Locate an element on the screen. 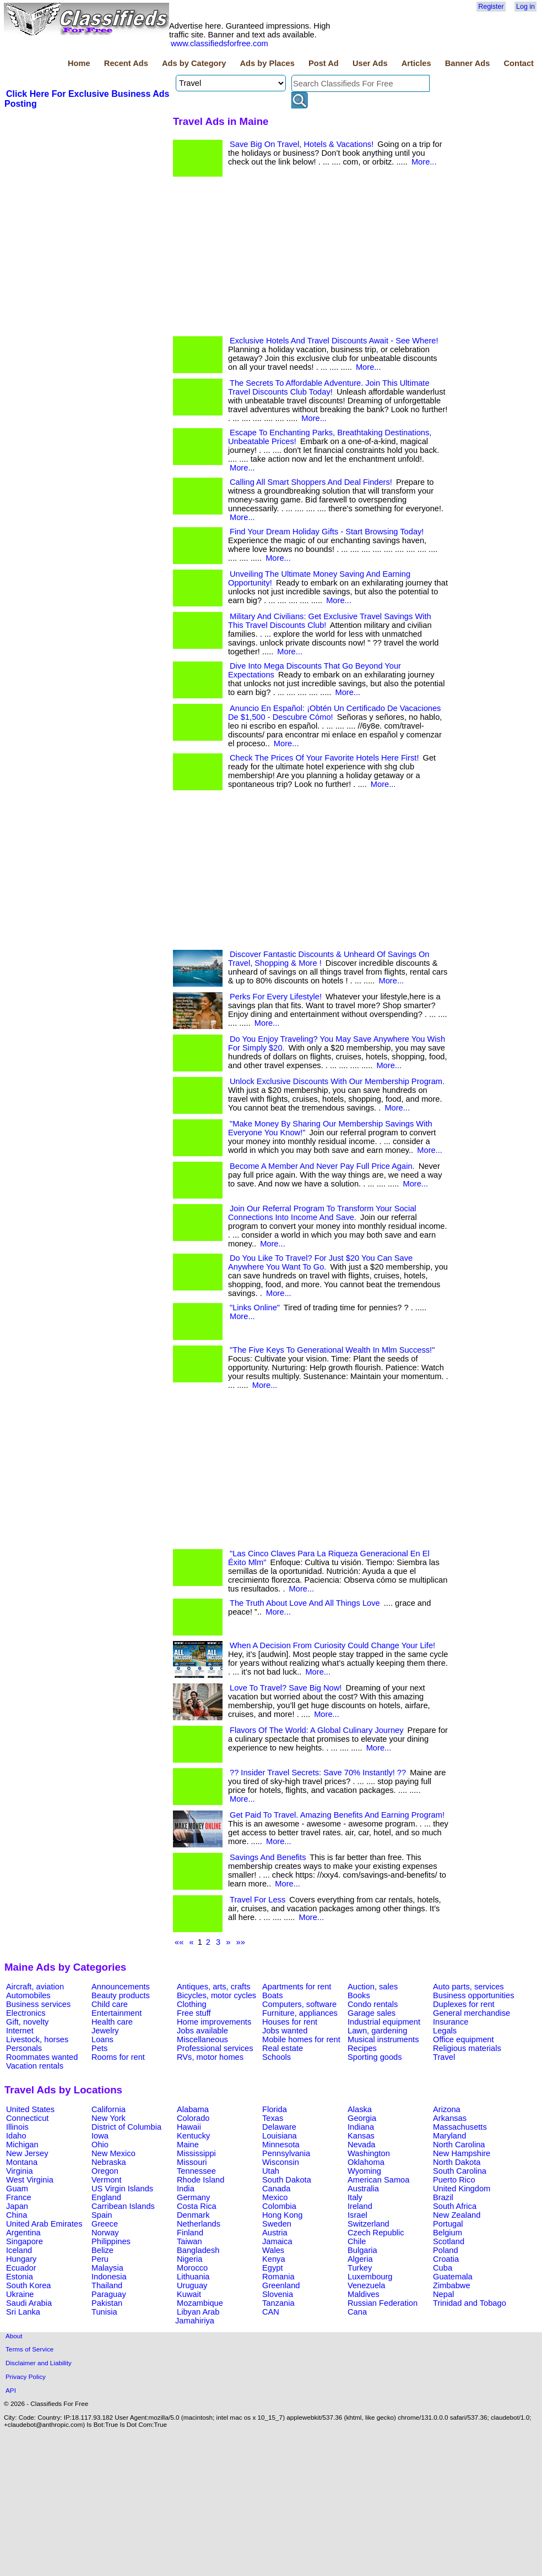 The height and width of the screenshot is (2576, 542). Become A Member And Never Pay Full Price Again. is located at coordinates (322, 1166).